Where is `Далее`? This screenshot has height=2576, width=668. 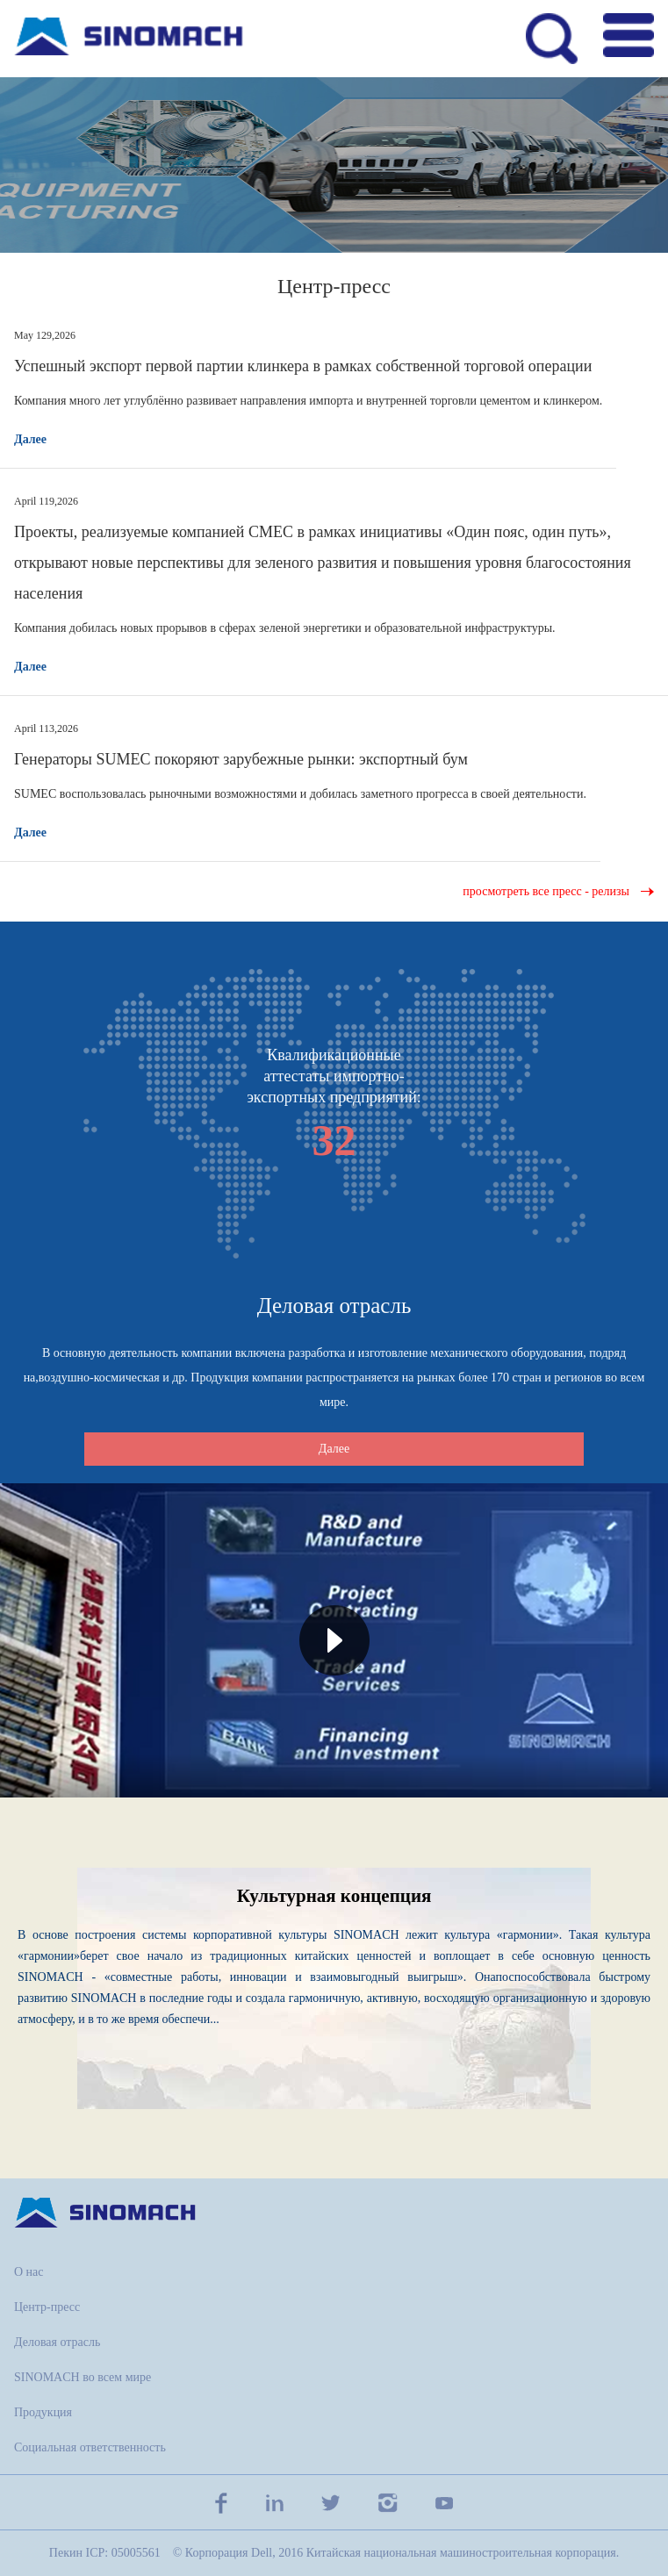
Далее is located at coordinates (30, 439).